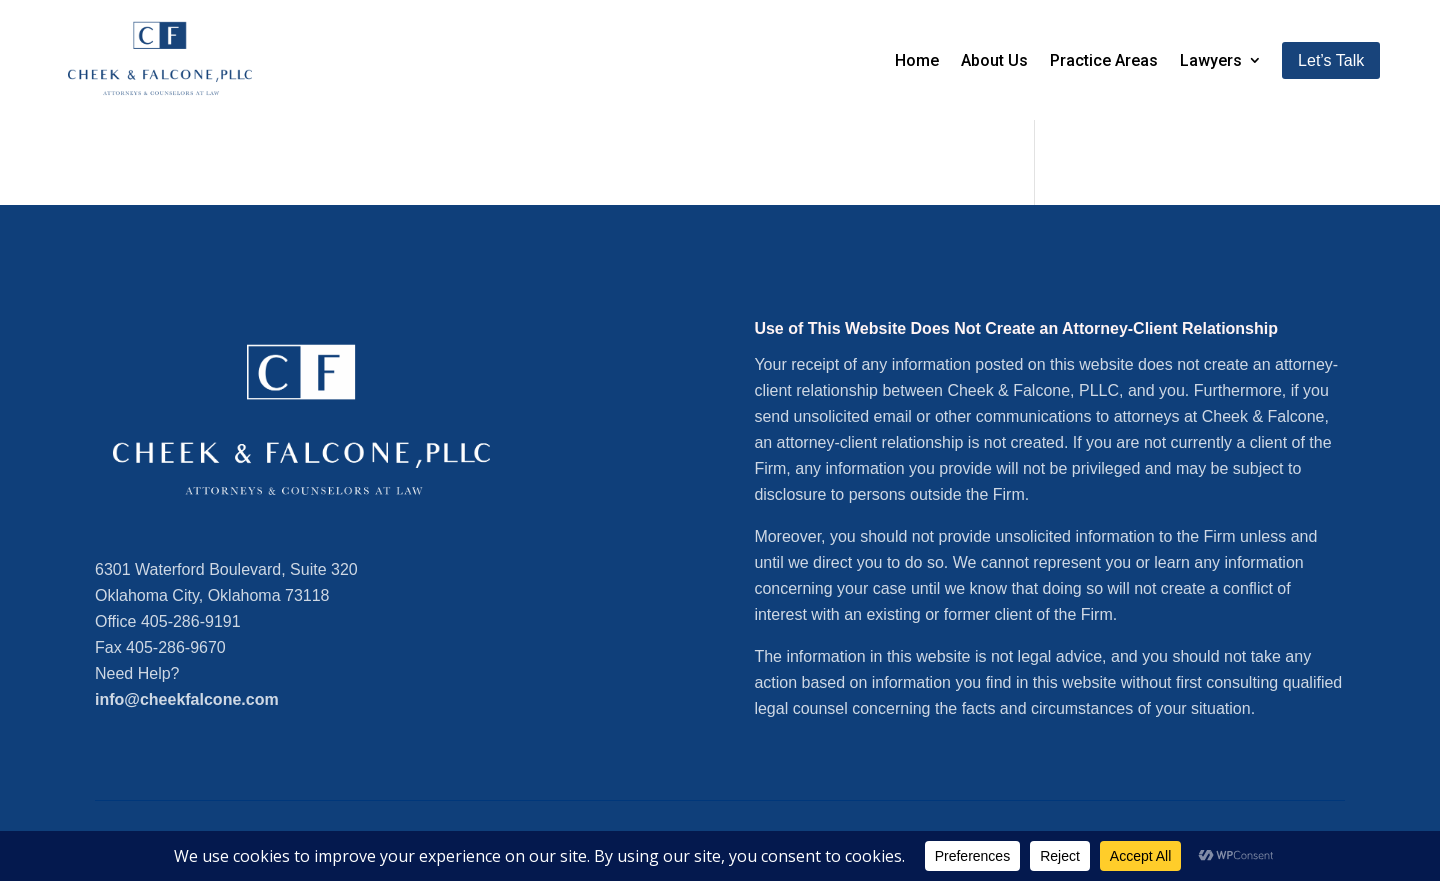  Describe the element at coordinates (917, 60) in the screenshot. I see `Home` at that location.